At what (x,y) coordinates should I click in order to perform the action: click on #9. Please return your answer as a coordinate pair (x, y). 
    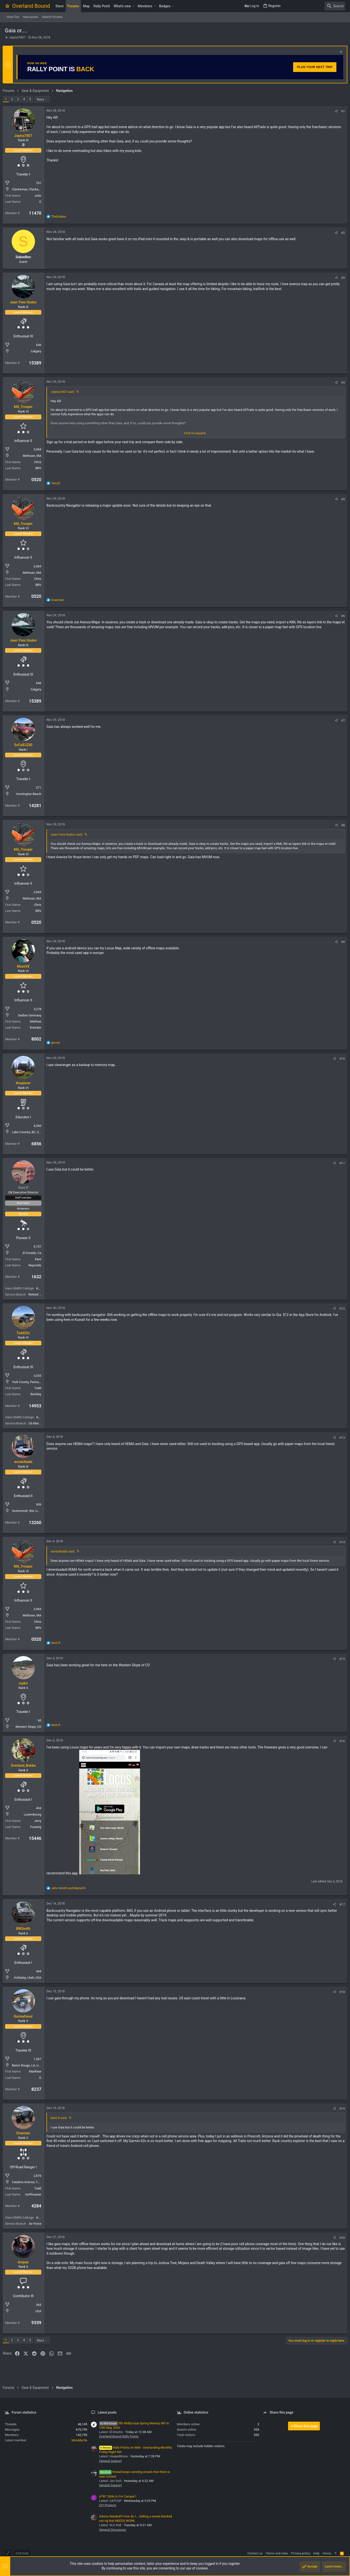
    Looking at the image, I should click on (341, 942).